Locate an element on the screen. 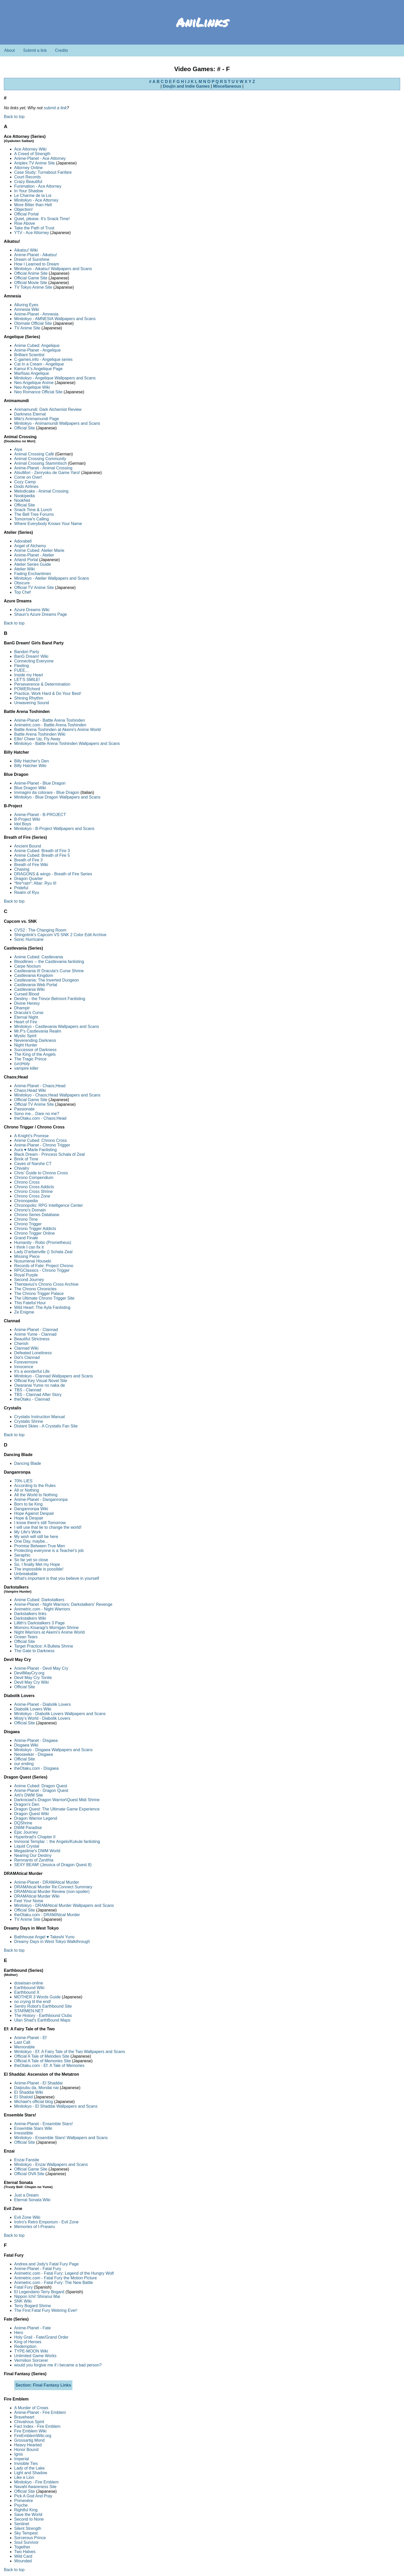 Image resolution: width=404 pixels, height=2576 pixels. Nippon Ichi! Shiranui Mai is located at coordinates (37, 2296).